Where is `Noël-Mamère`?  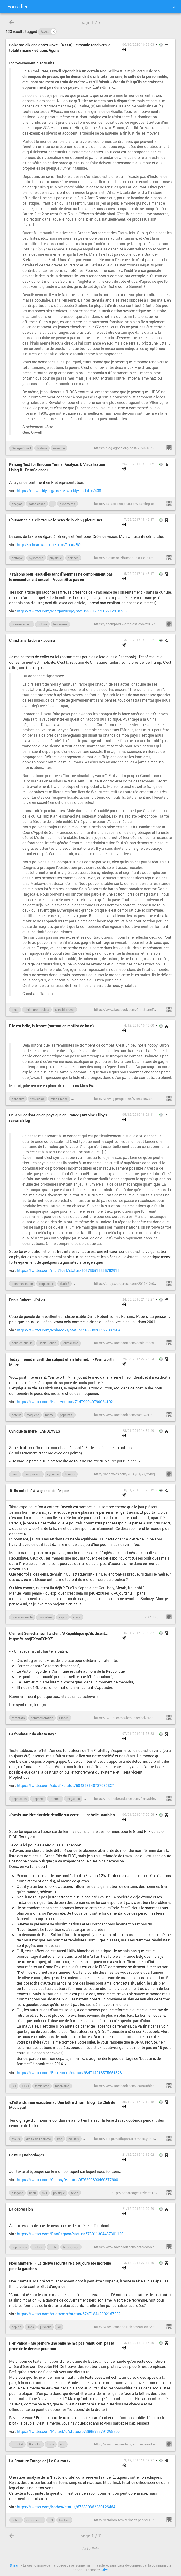 Noël-Mamère is located at coordinates (76, 2327).